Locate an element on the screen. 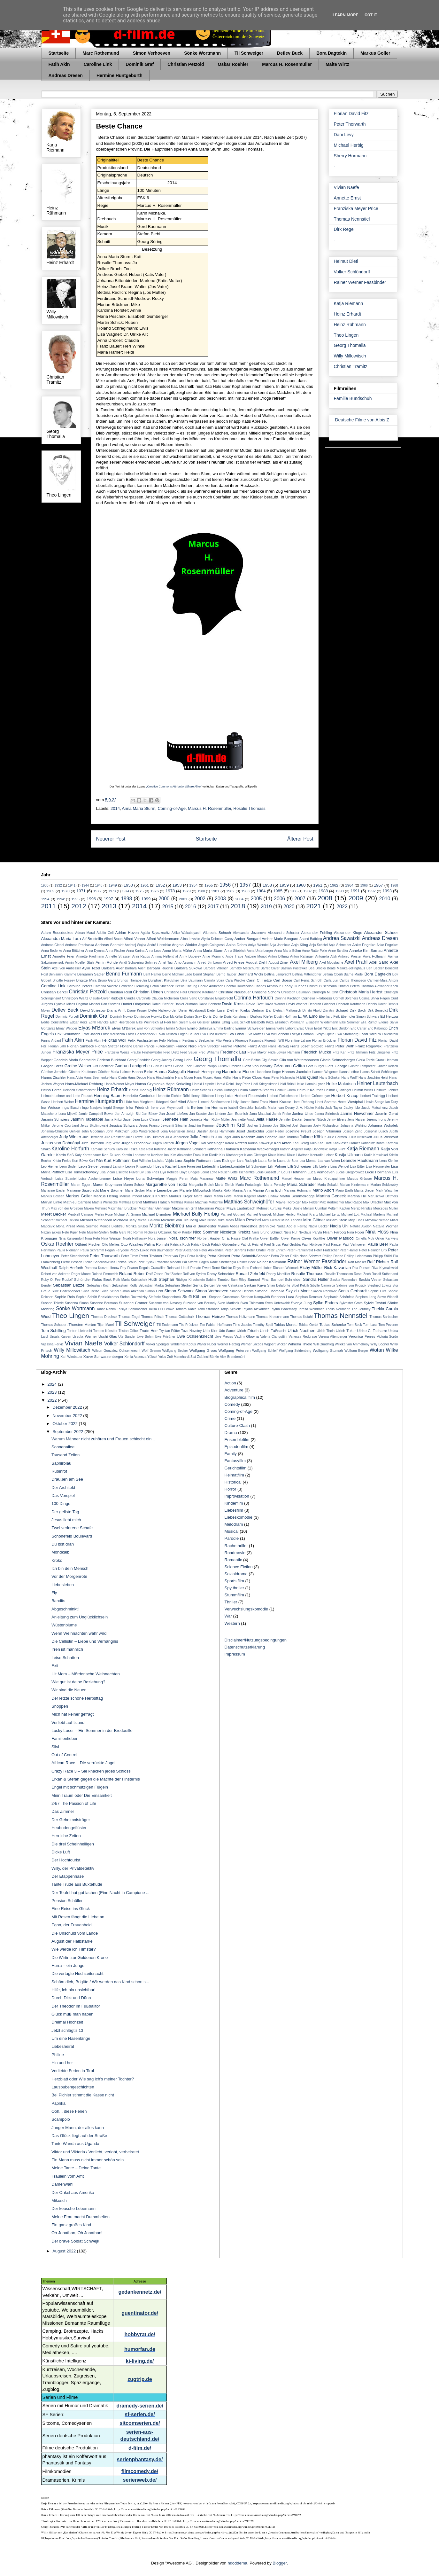 This screenshot has width=439, height=2576. Karl Georg Külb is located at coordinates (305, 1143).